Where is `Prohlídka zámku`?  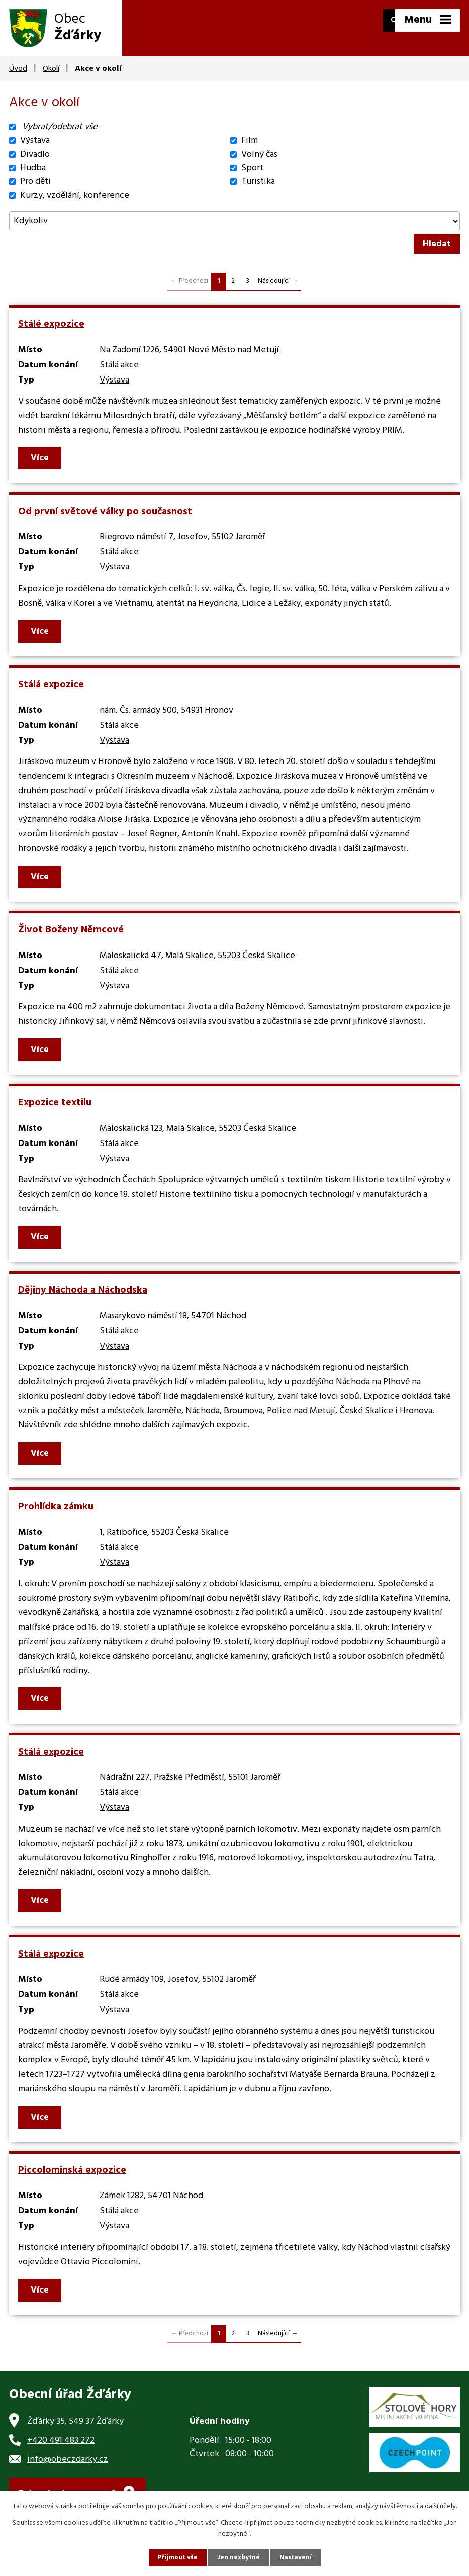 Prohlídka zámku is located at coordinates (55, 1507).